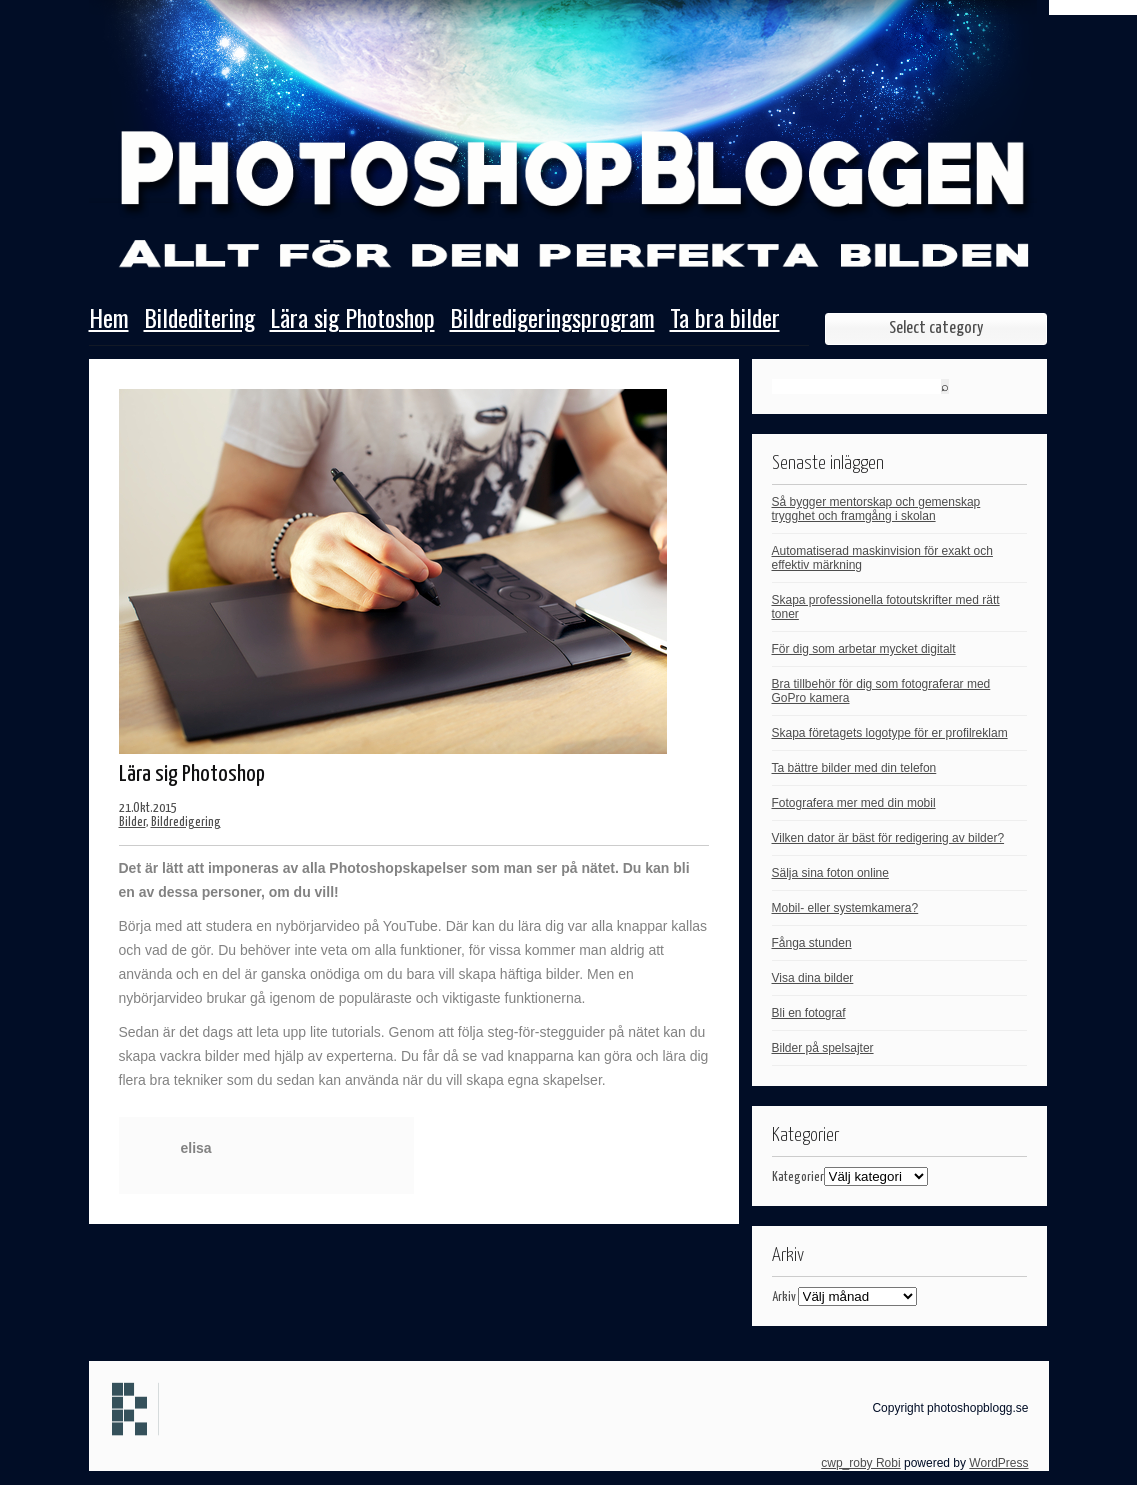  I want to click on Lära sig Photoshop, so click(352, 320).